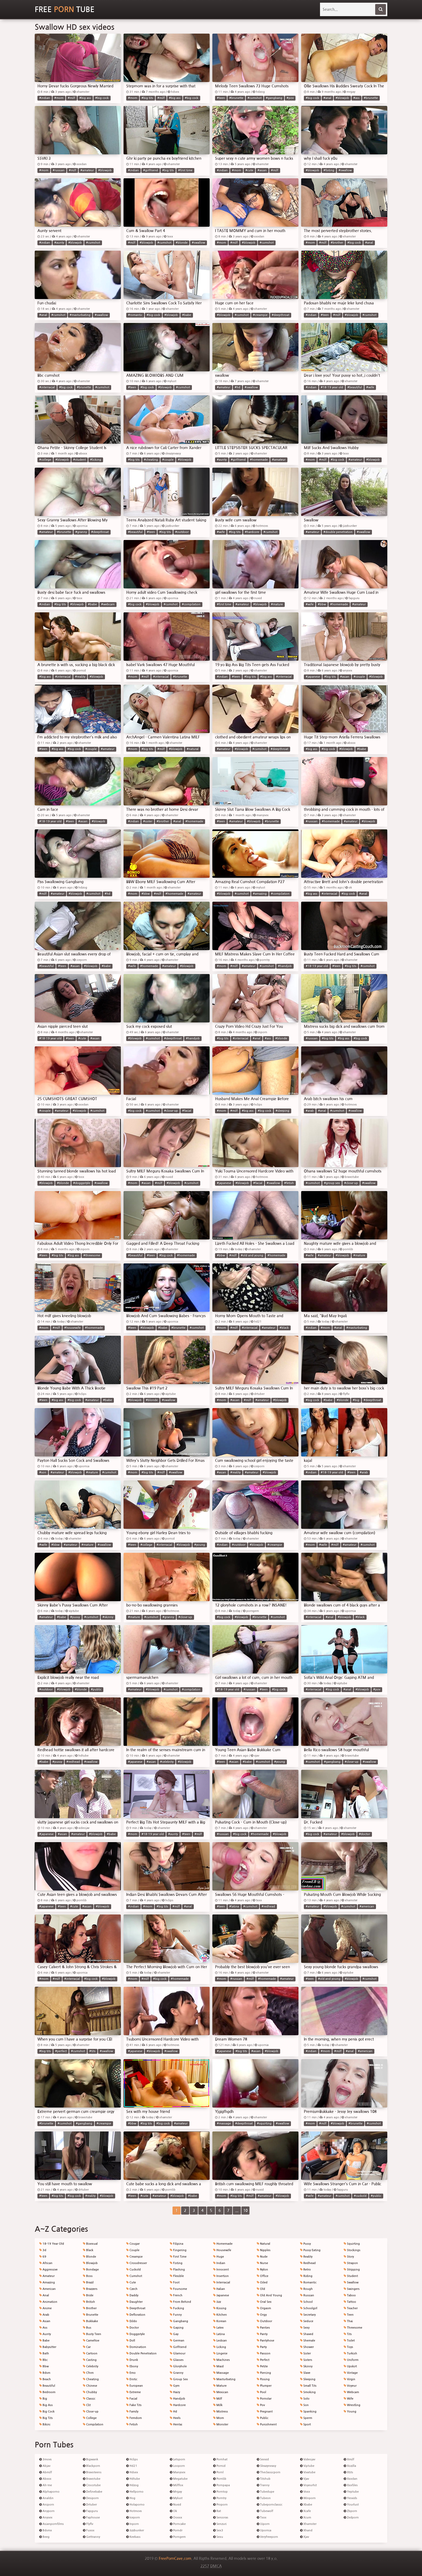 The height and width of the screenshot is (2576, 422). Describe the element at coordinates (263, 2478) in the screenshot. I see `Titshub` at that location.